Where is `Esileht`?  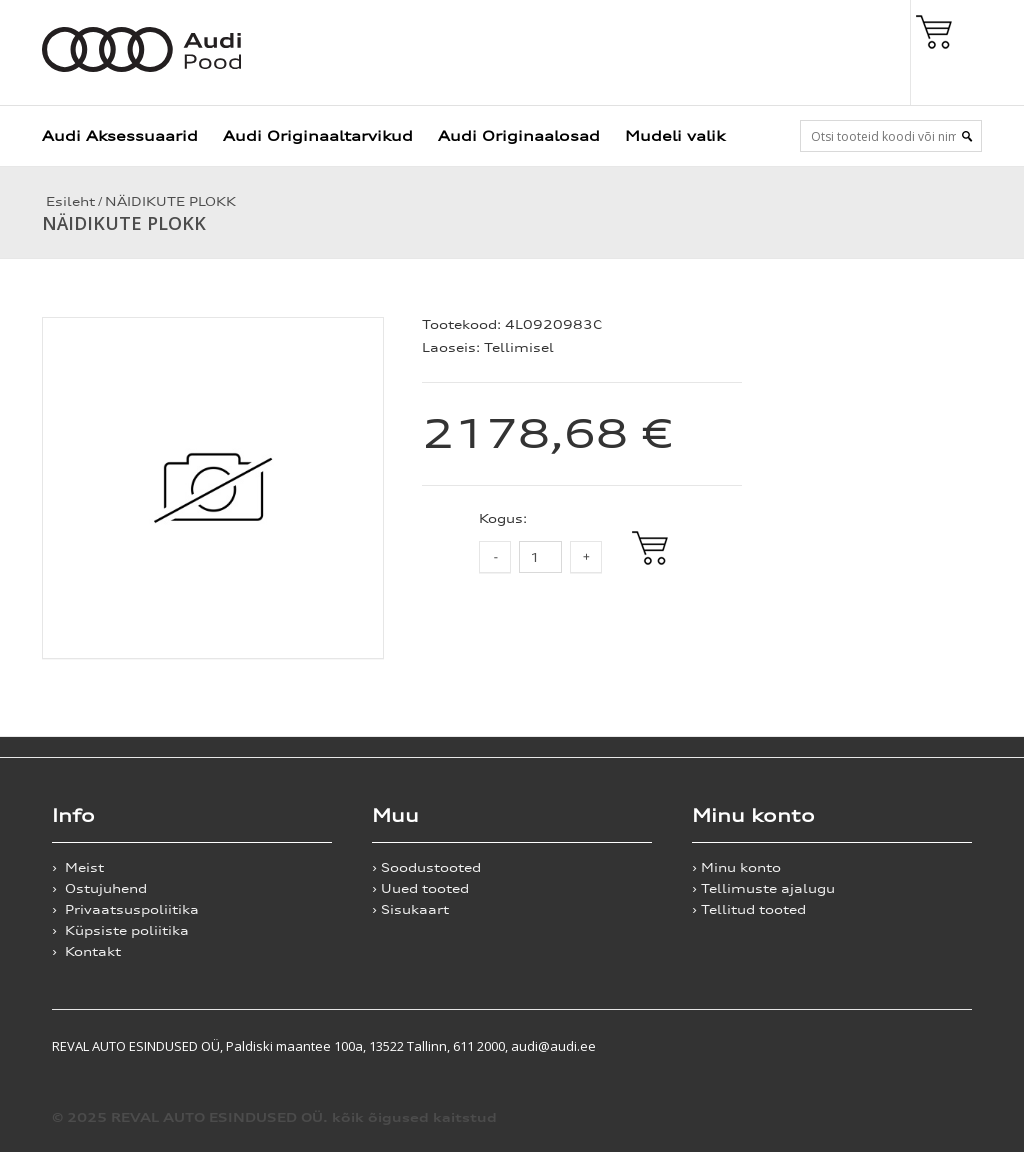 Esileht is located at coordinates (68, 201).